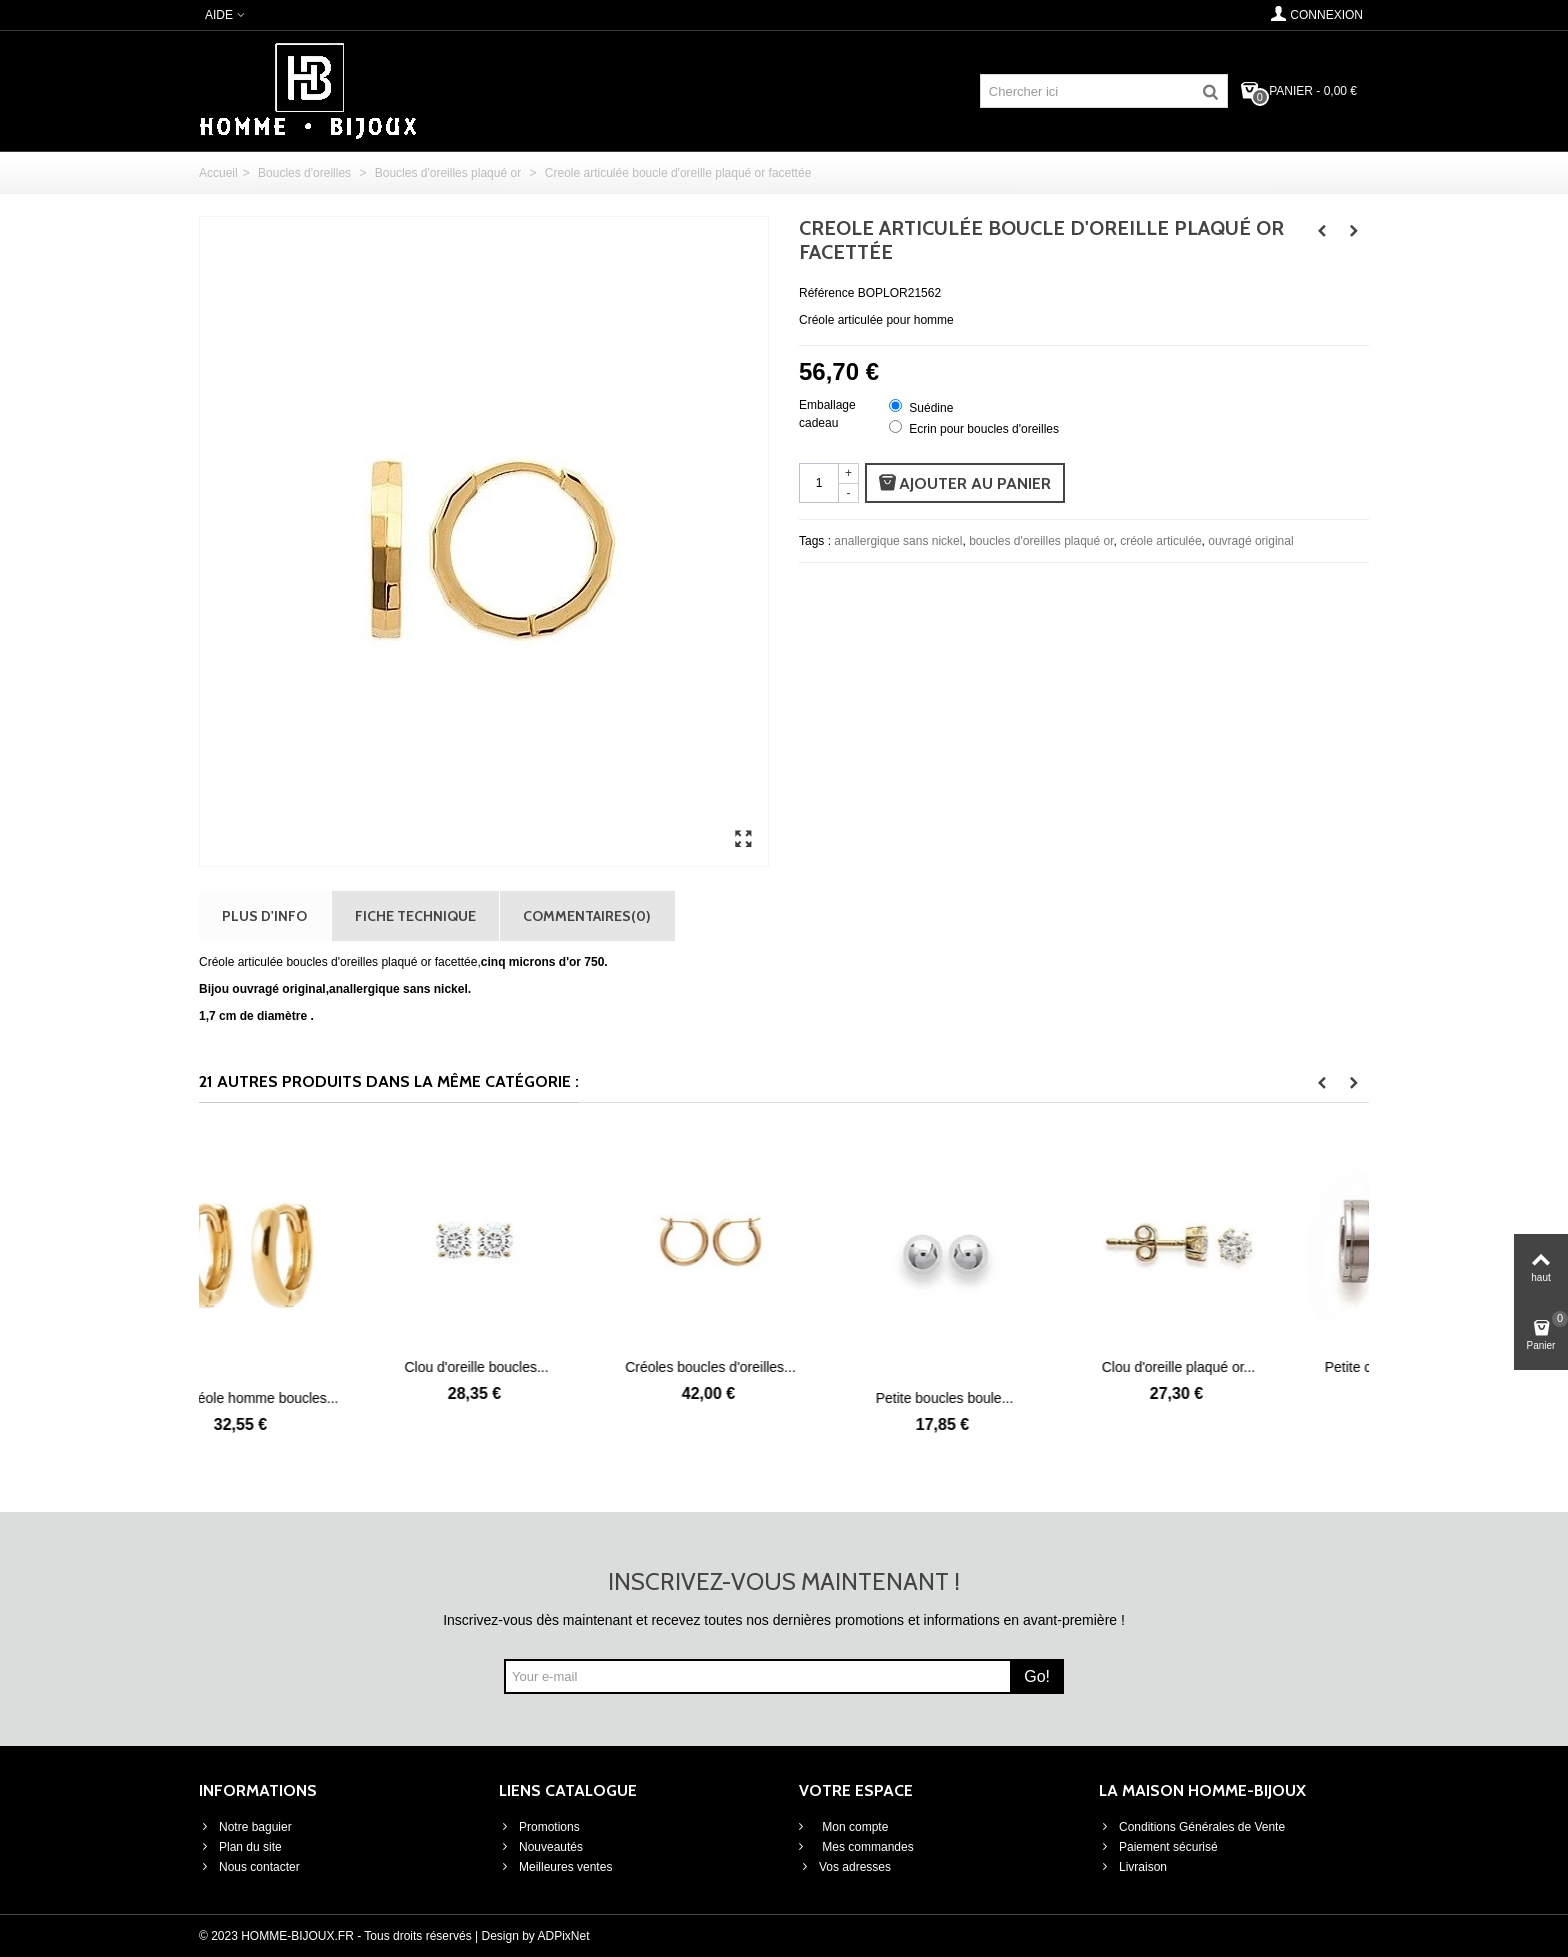  I want to click on Commentaires(0), so click(587, 915).